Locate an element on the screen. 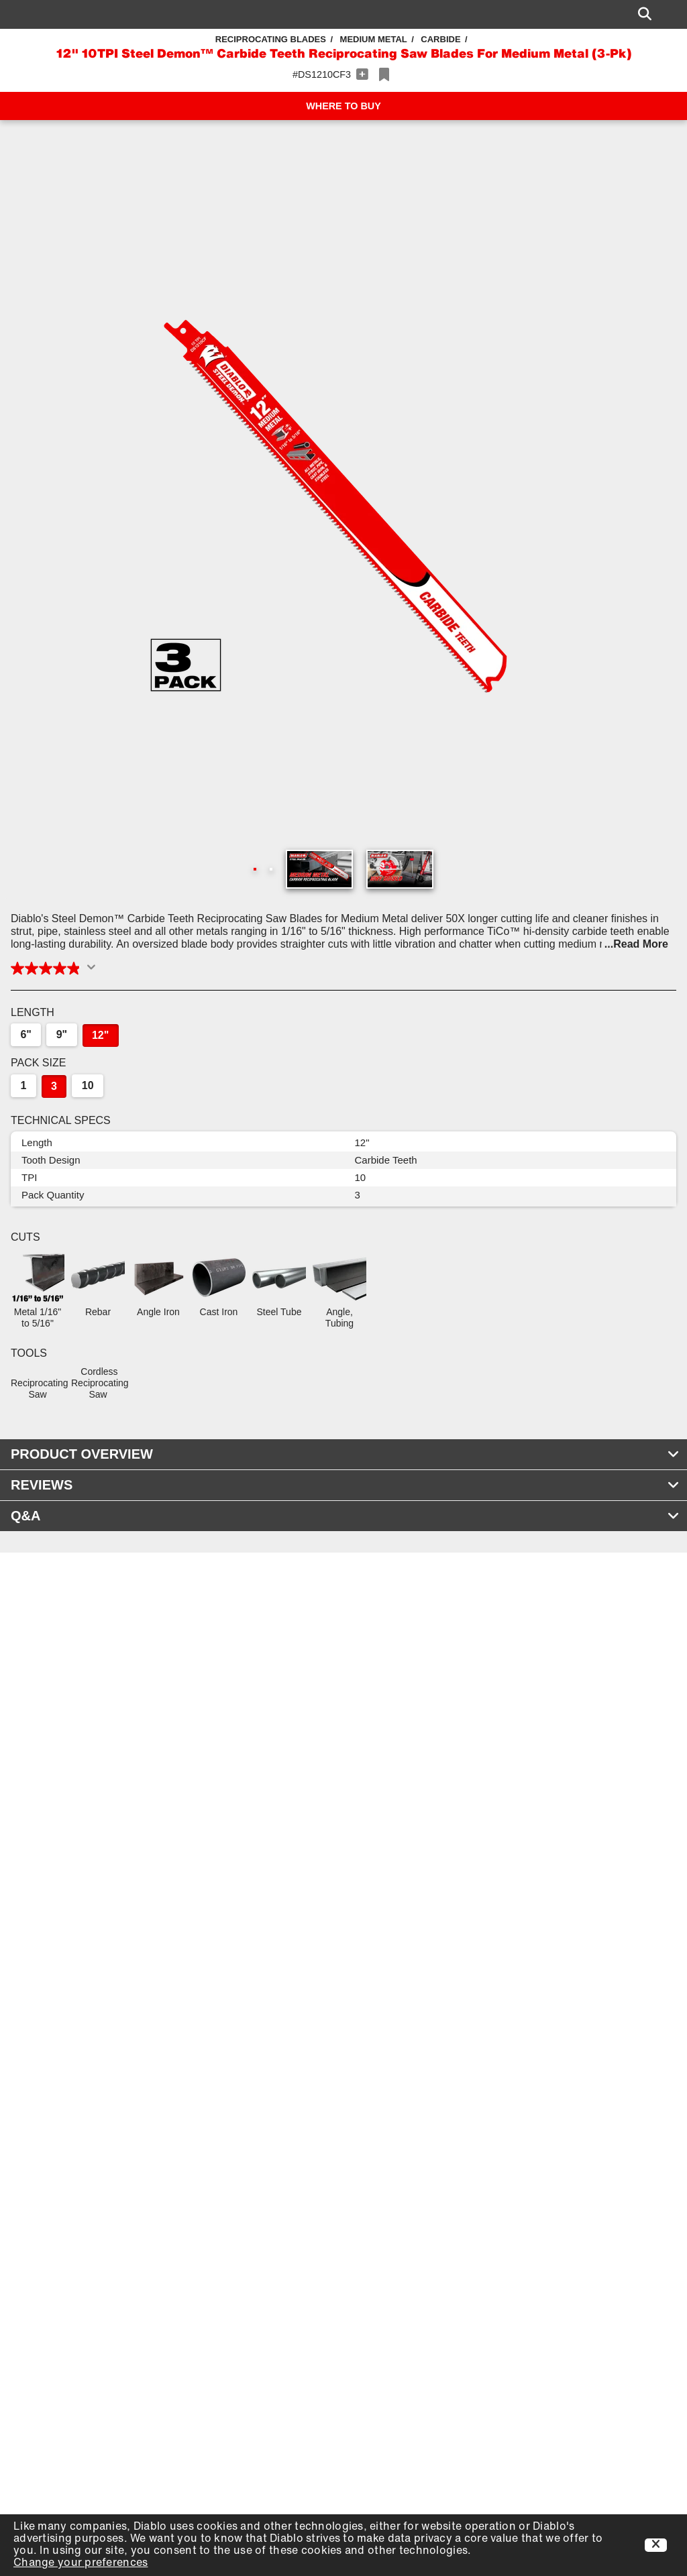 The height and width of the screenshot is (2576, 687). 9" is located at coordinates (61, 1034).